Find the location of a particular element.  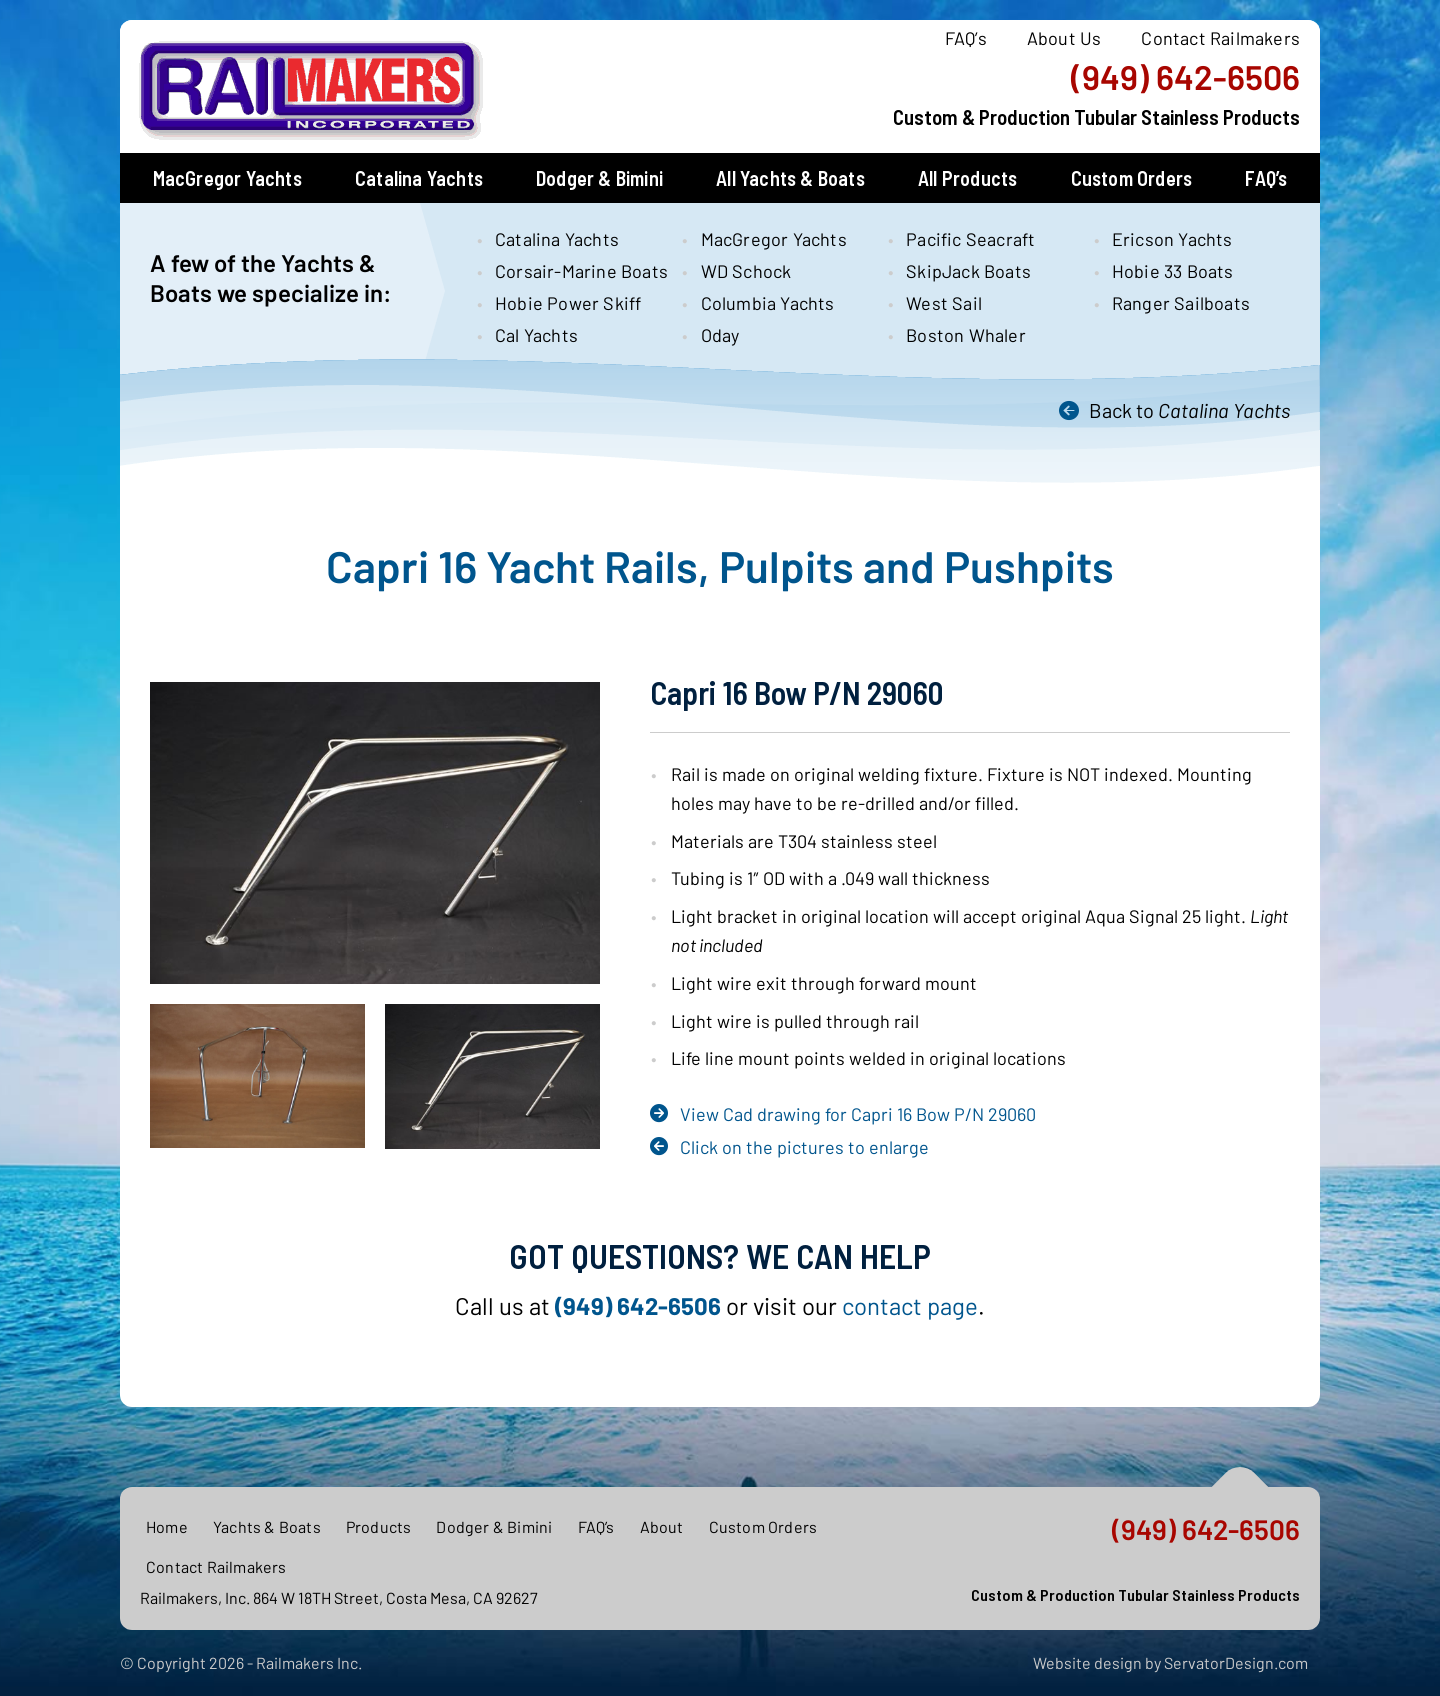

Dodger & Bimini is located at coordinates (599, 178).